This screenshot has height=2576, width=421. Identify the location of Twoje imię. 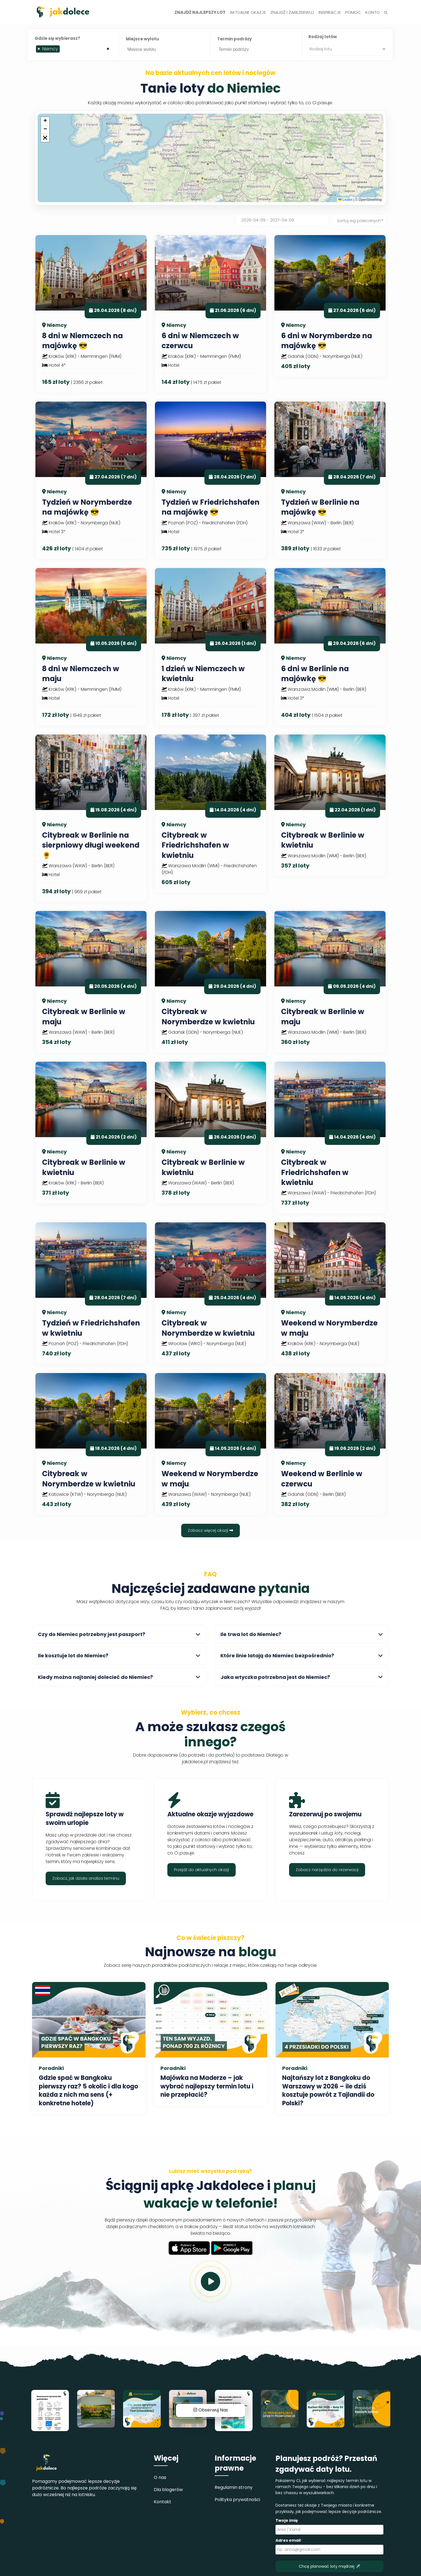
(287, 2520).